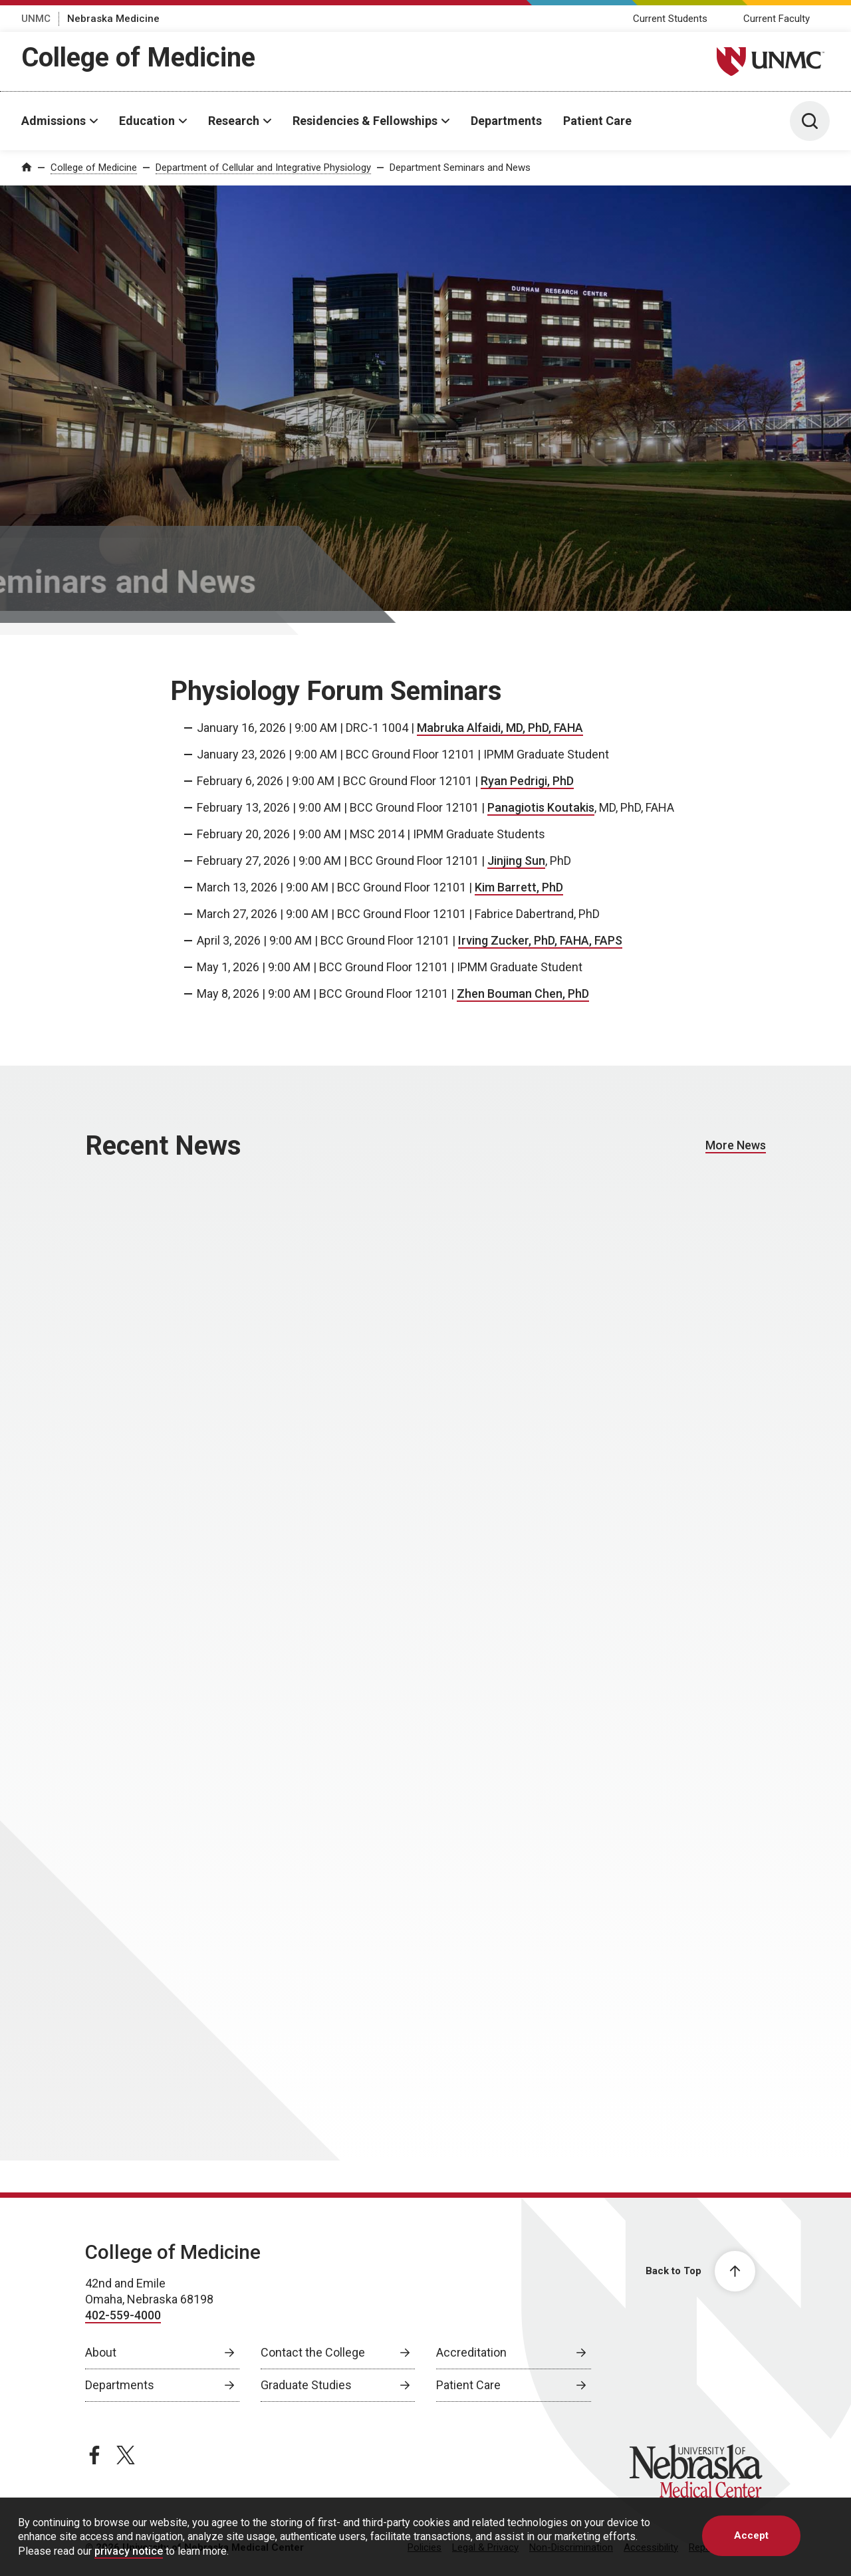 This screenshot has height=2576, width=851. What do you see at coordinates (460, 168) in the screenshot?
I see `Department Seminars and News` at bounding box center [460, 168].